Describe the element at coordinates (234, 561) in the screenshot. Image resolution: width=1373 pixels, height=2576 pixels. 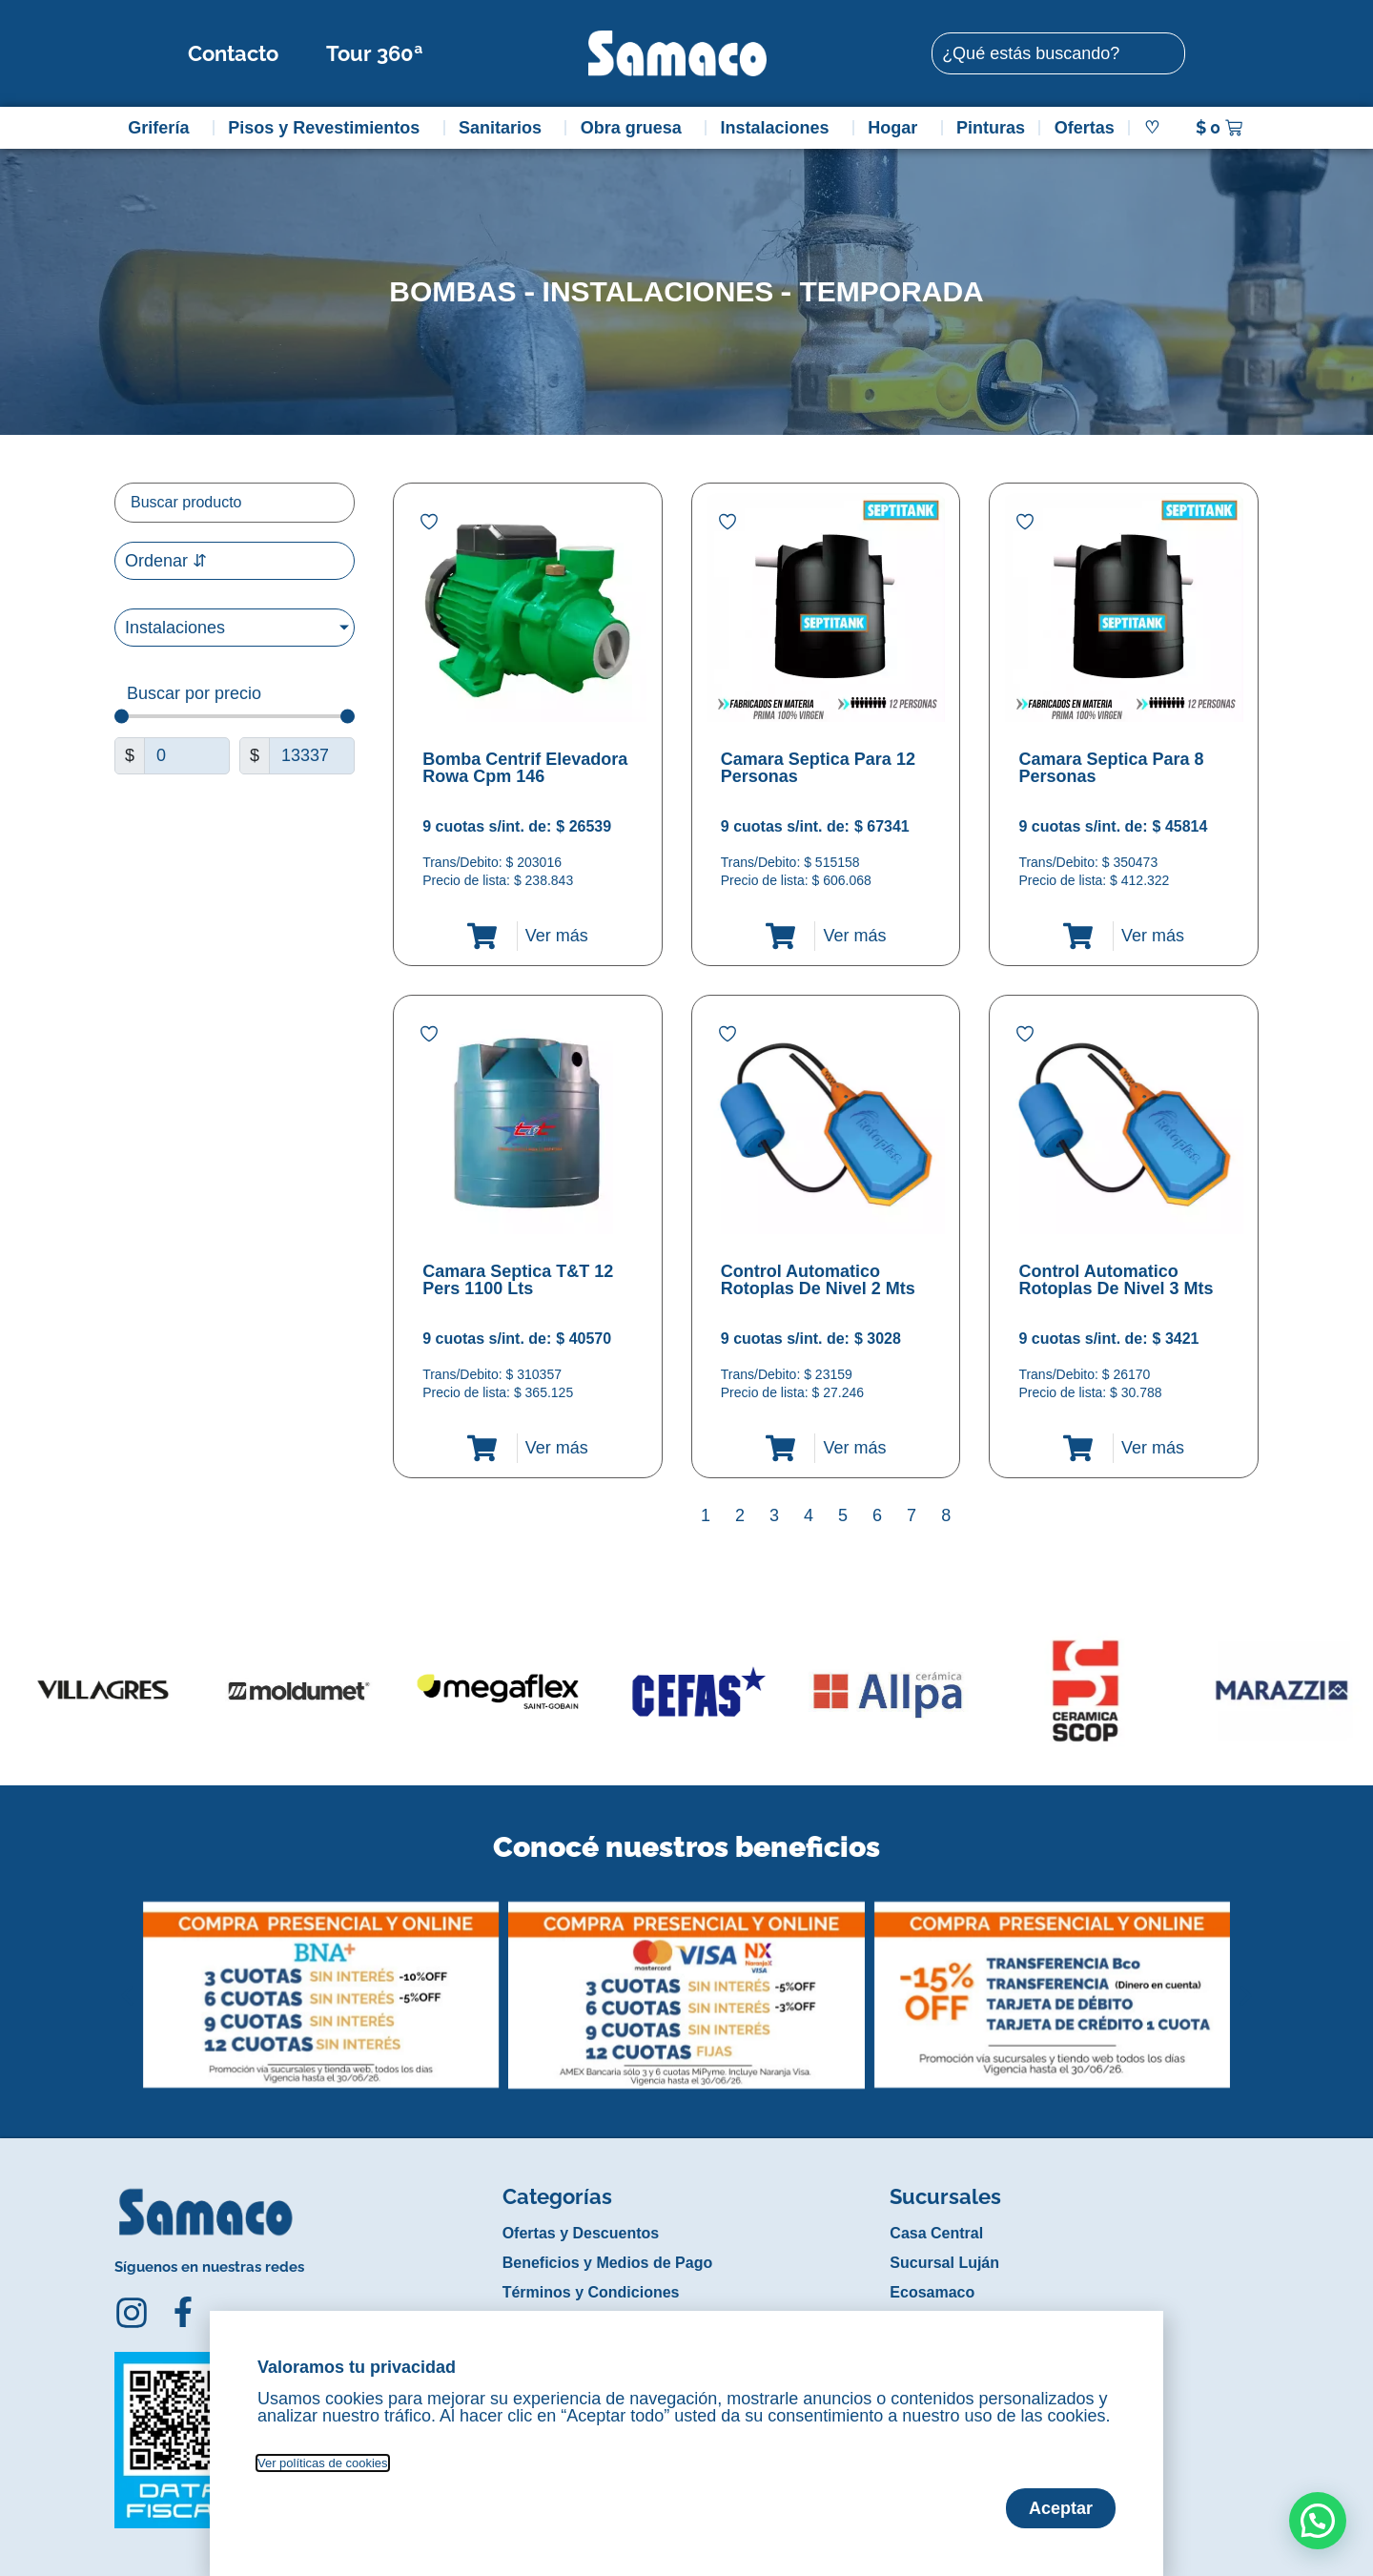
I see `[Sort filter]` at that location.